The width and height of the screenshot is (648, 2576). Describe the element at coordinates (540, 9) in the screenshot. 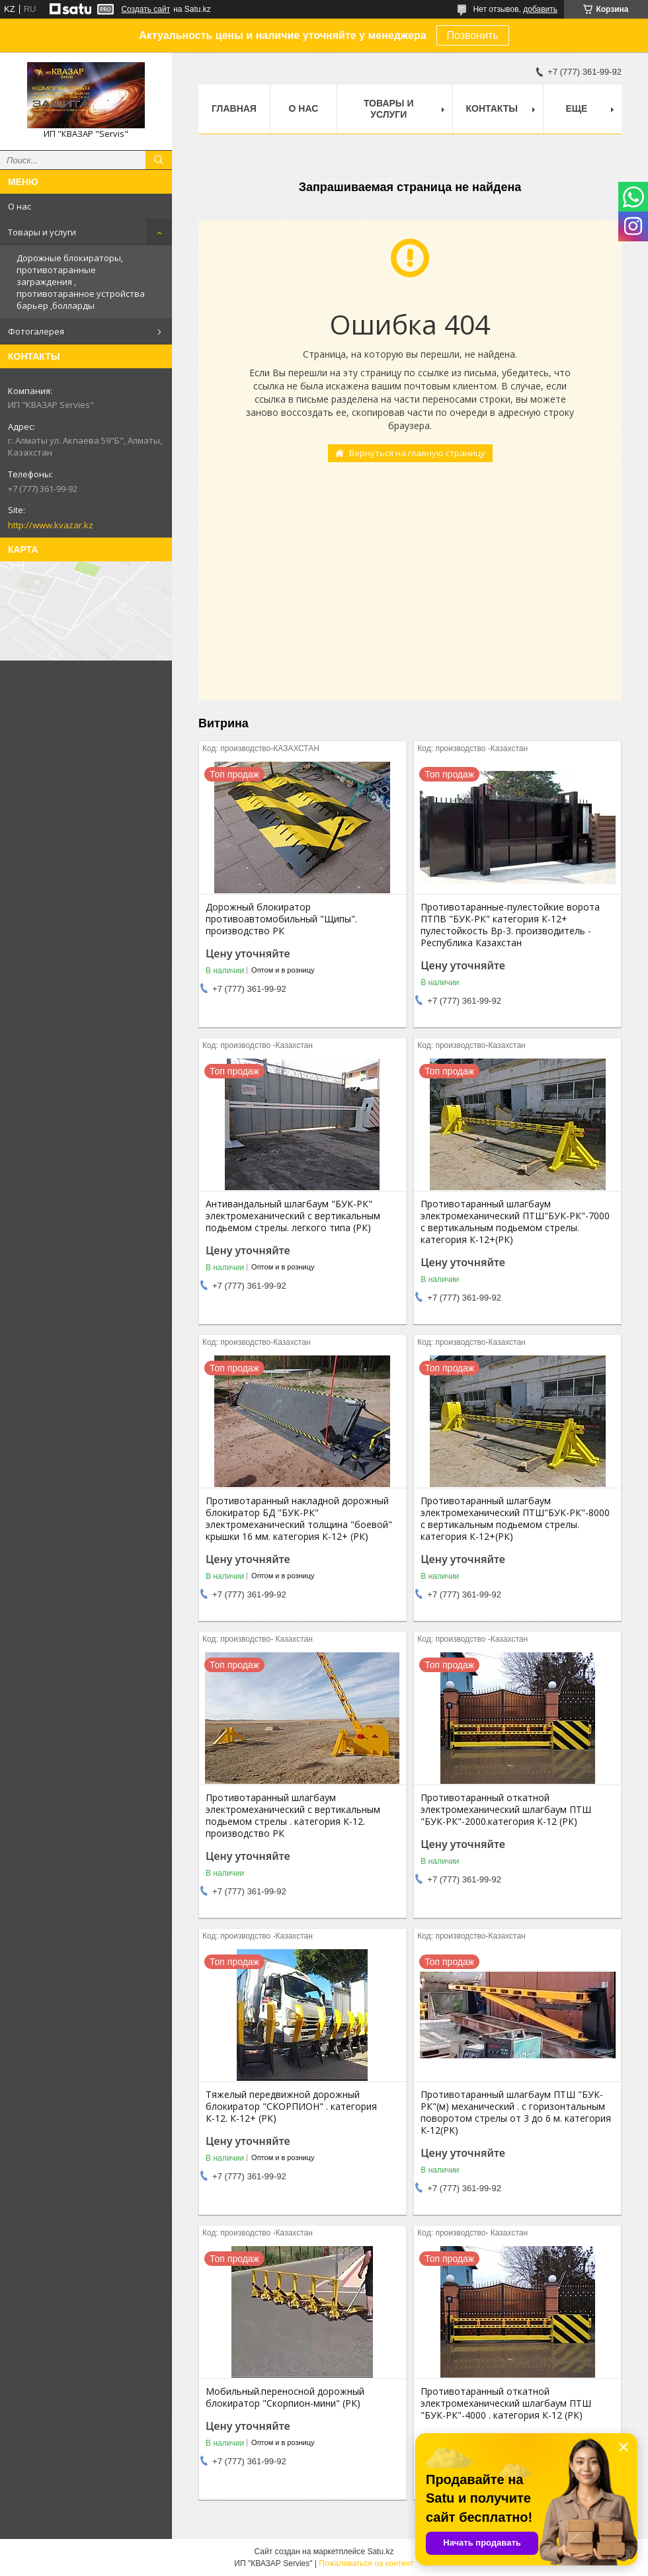

I see `добавить` at that location.